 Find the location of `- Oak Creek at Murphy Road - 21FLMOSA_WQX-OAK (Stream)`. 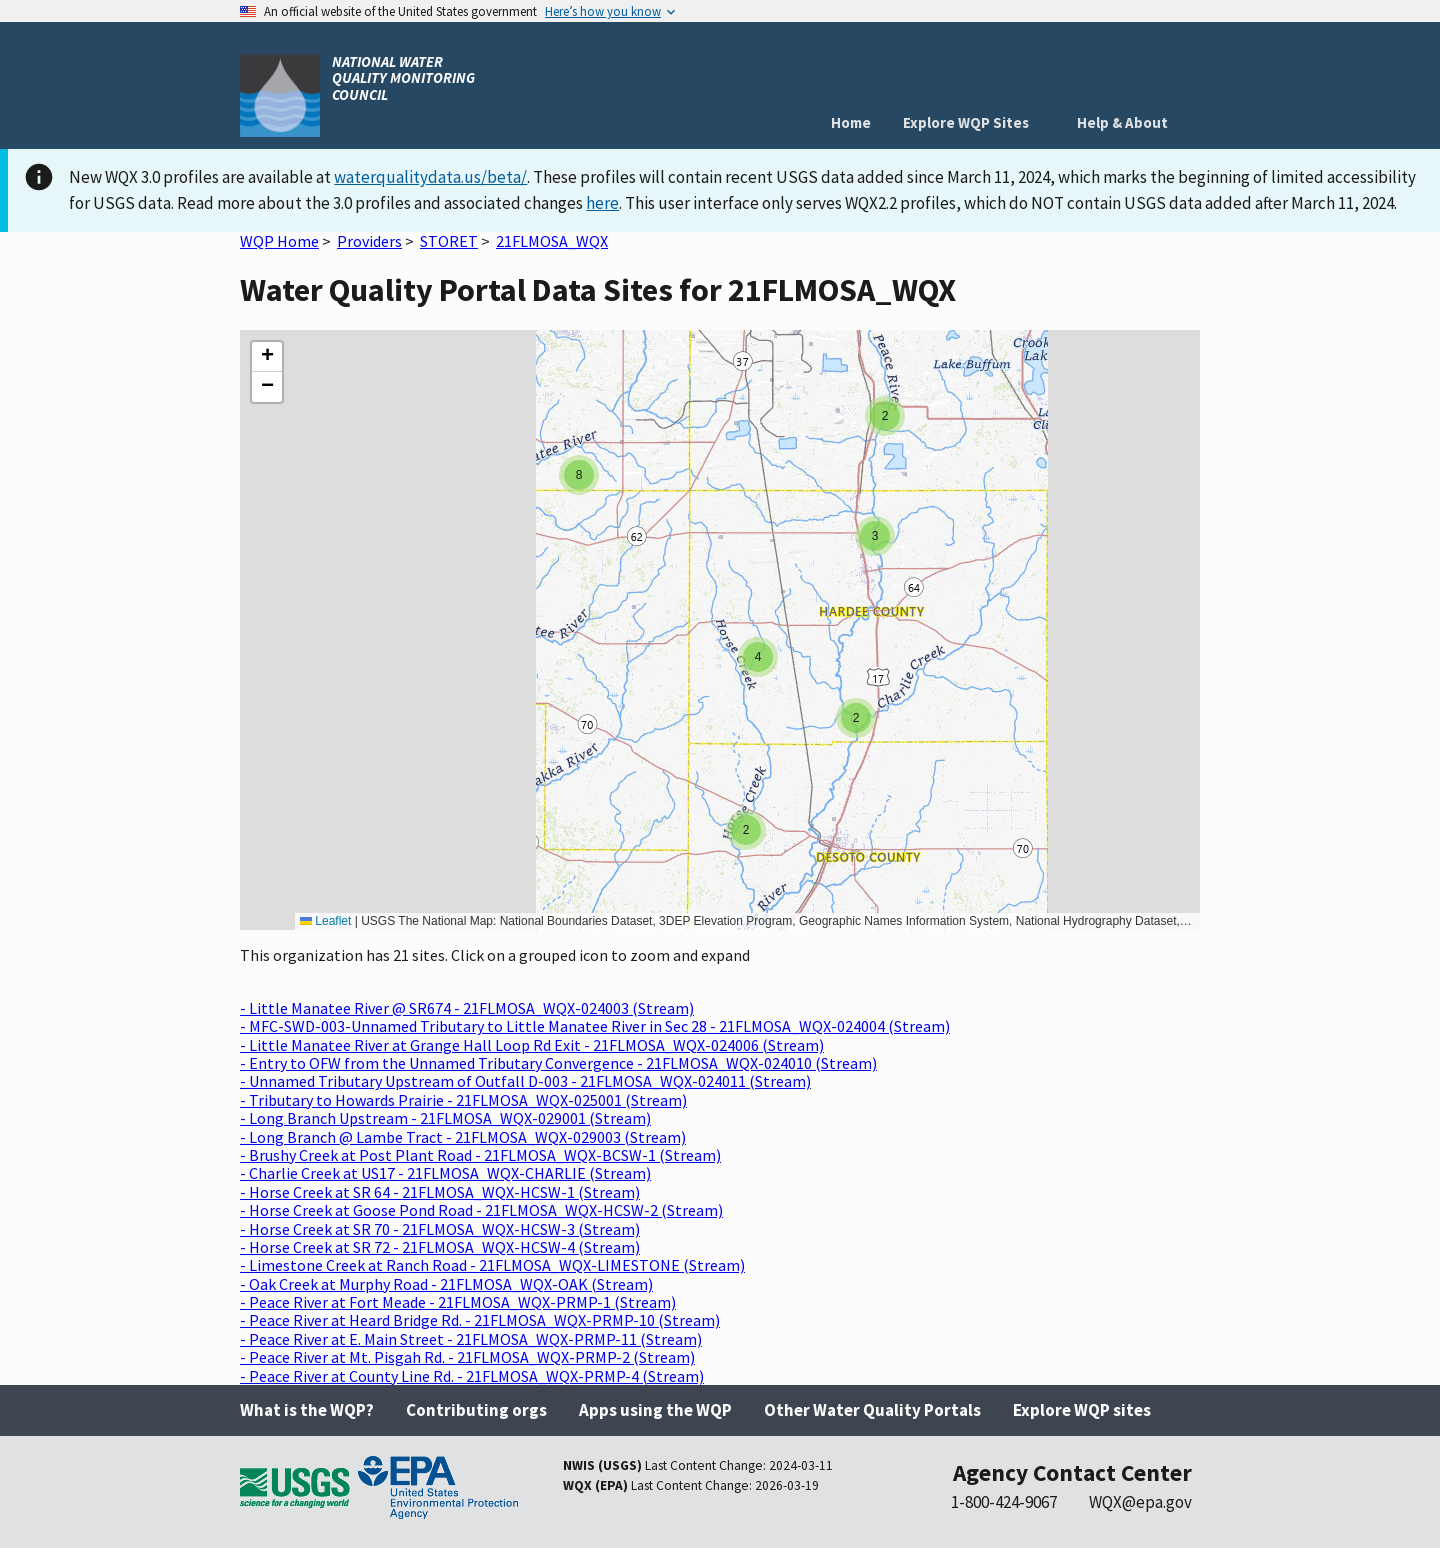

- Oak Creek at Murphy Road - 21FLMOSA_WQX-OAK (Stream) is located at coordinates (446, 1284).